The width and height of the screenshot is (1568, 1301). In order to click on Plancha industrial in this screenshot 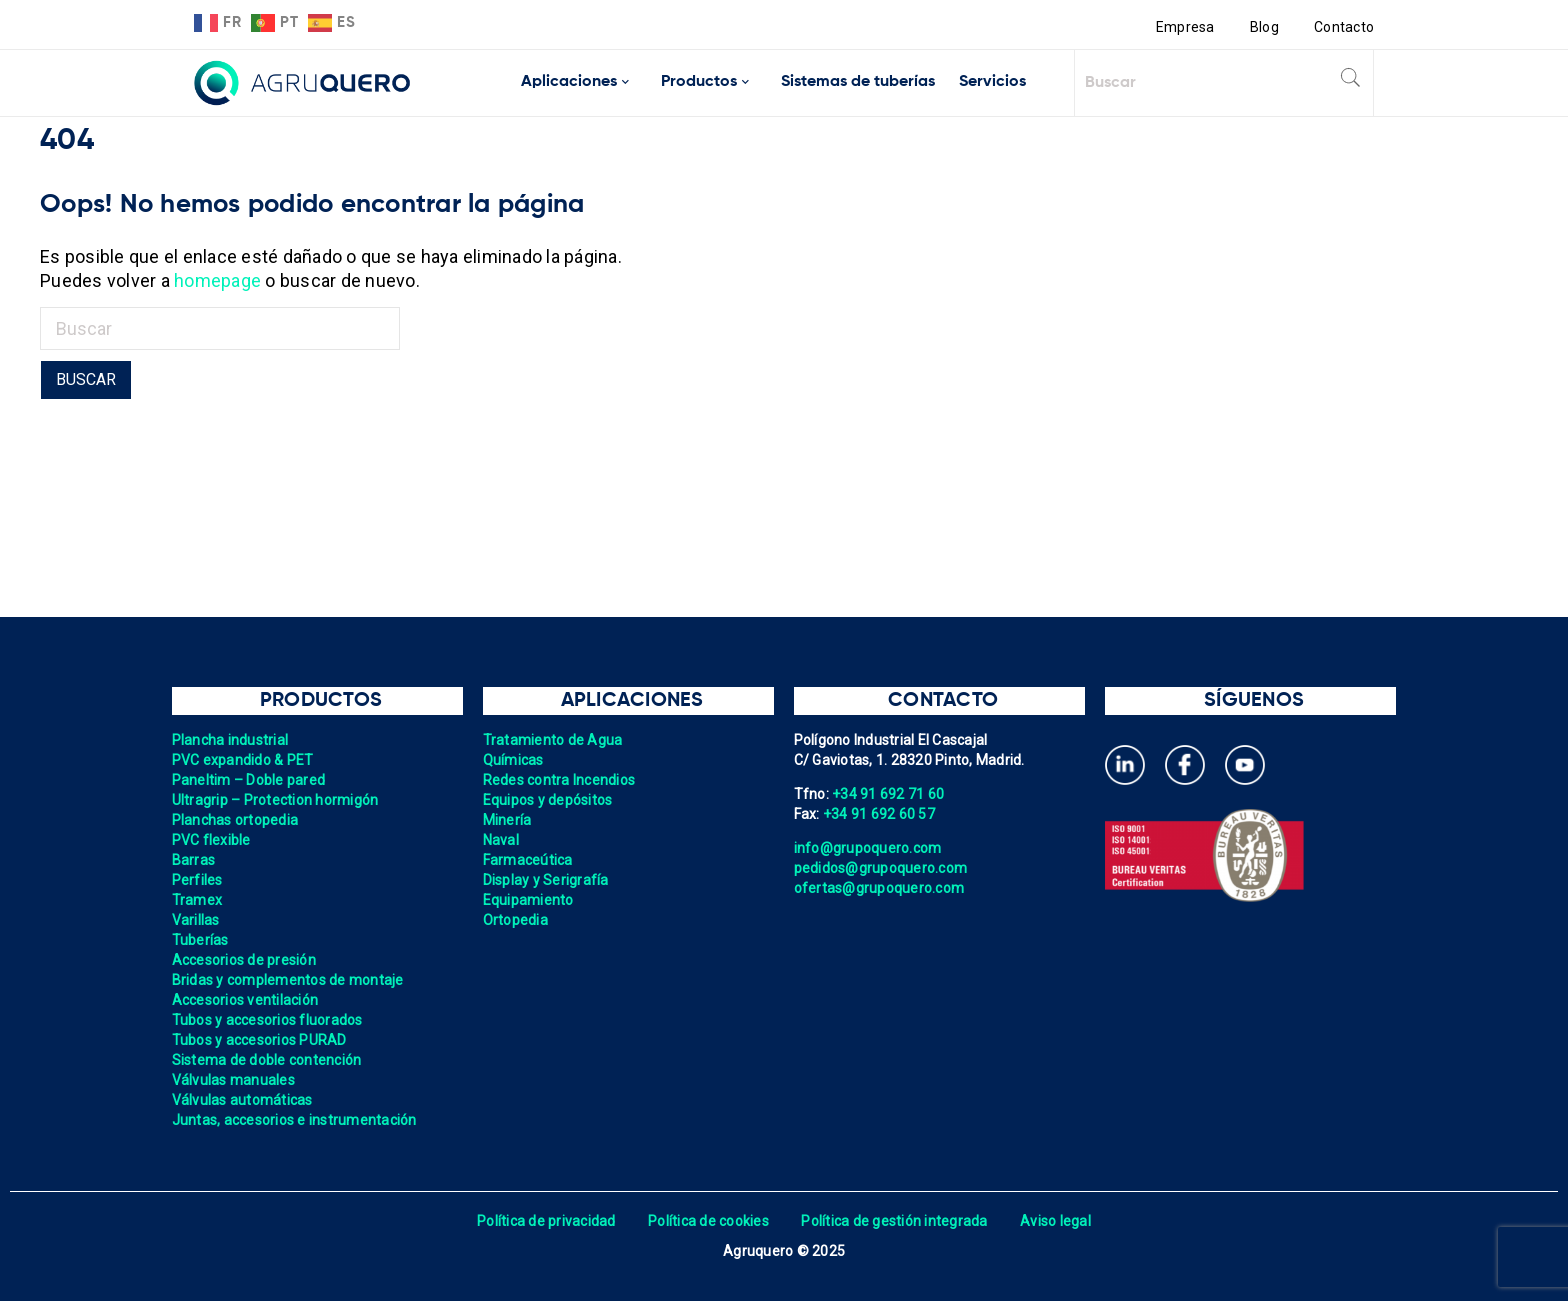, I will do `click(230, 740)`.